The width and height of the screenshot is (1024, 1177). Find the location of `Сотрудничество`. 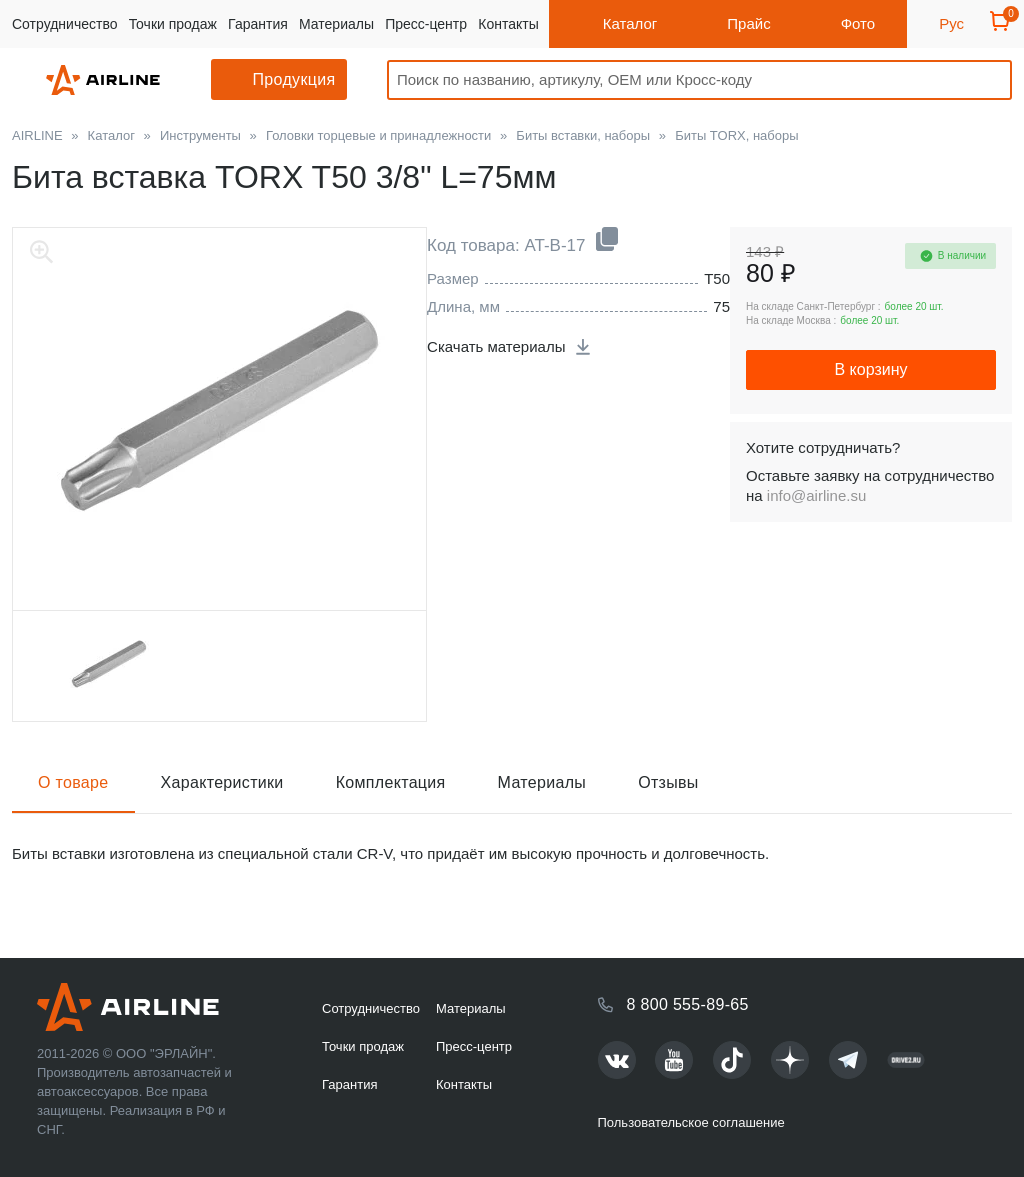

Сотрудничество is located at coordinates (64, 24).